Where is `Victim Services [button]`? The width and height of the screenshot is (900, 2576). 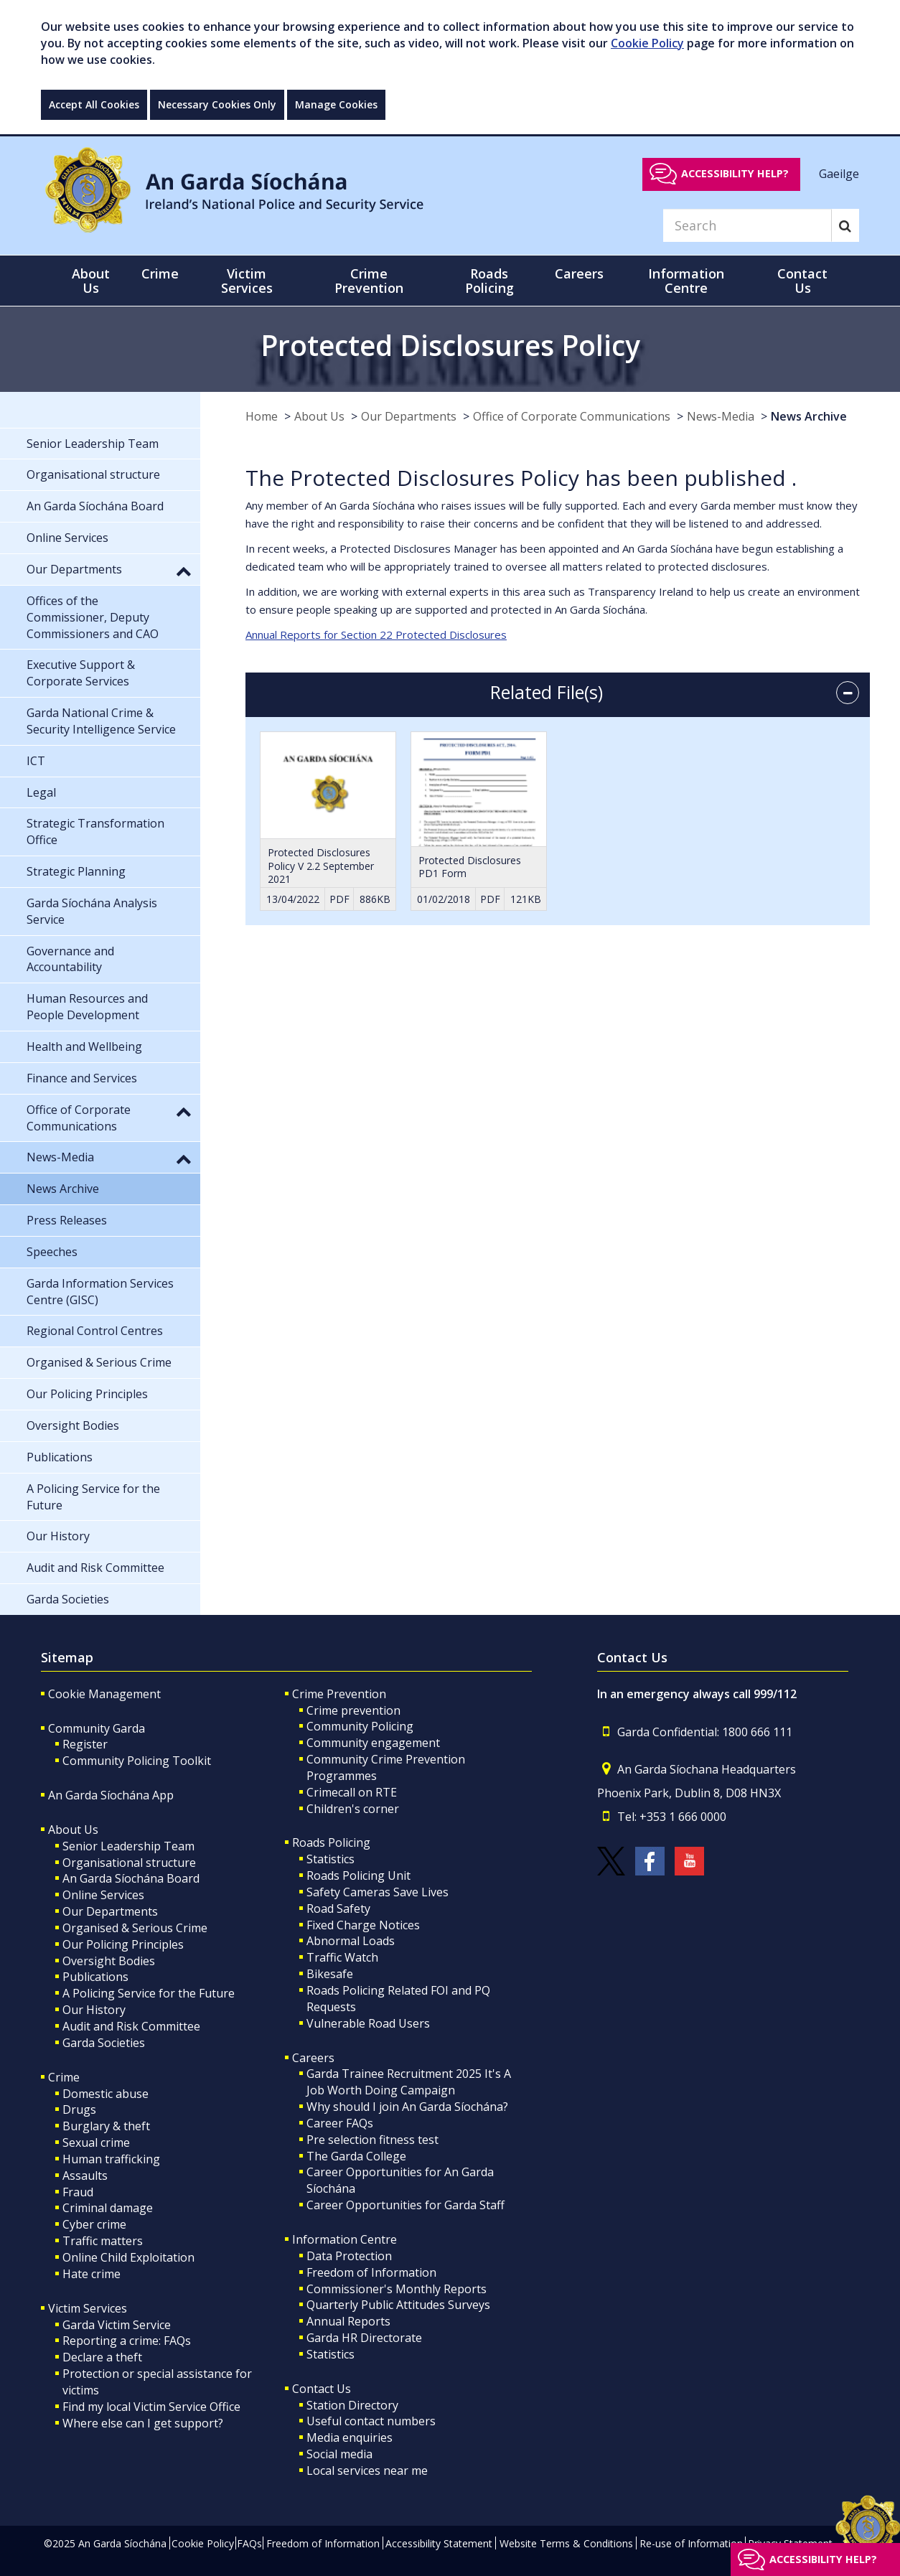 Victim Services [button] is located at coordinates (247, 280).